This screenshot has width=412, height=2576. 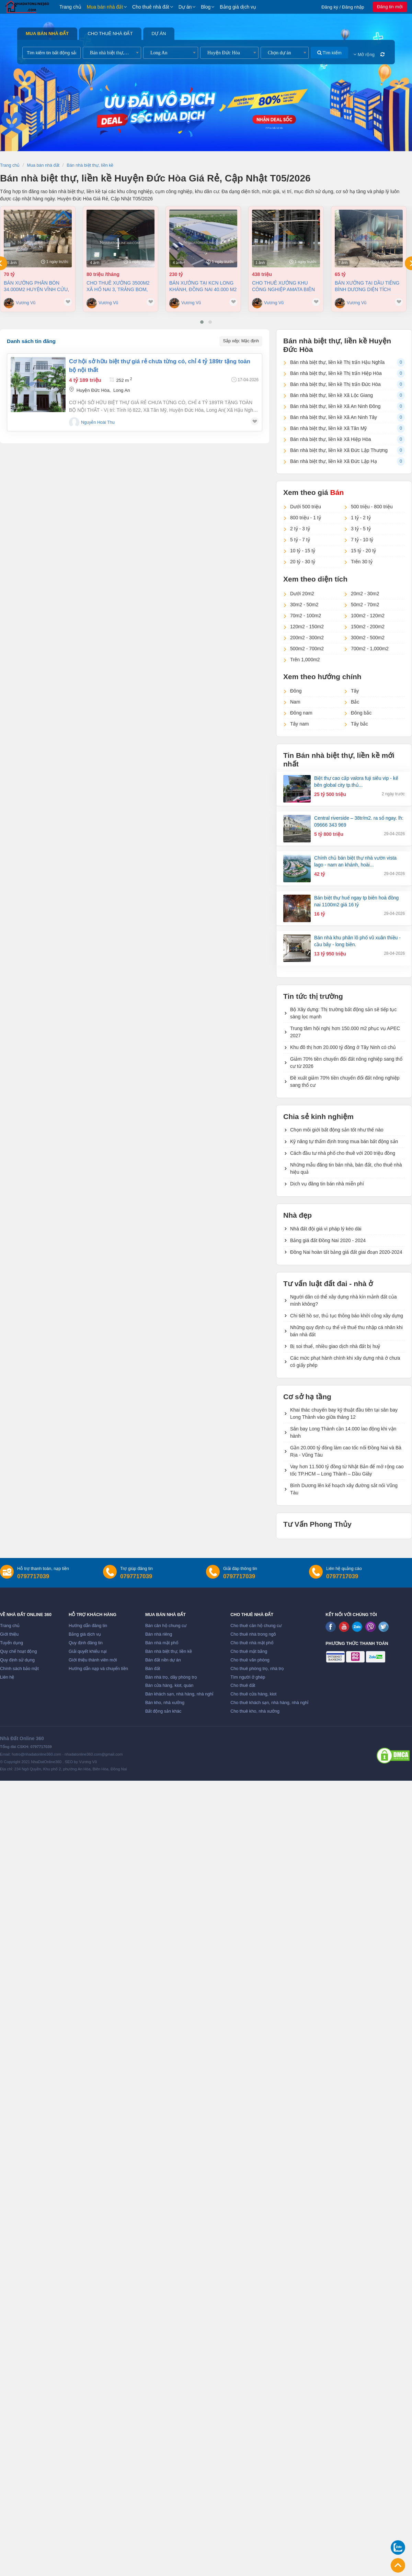 I want to click on Liên hệ, so click(x=7, y=1677).